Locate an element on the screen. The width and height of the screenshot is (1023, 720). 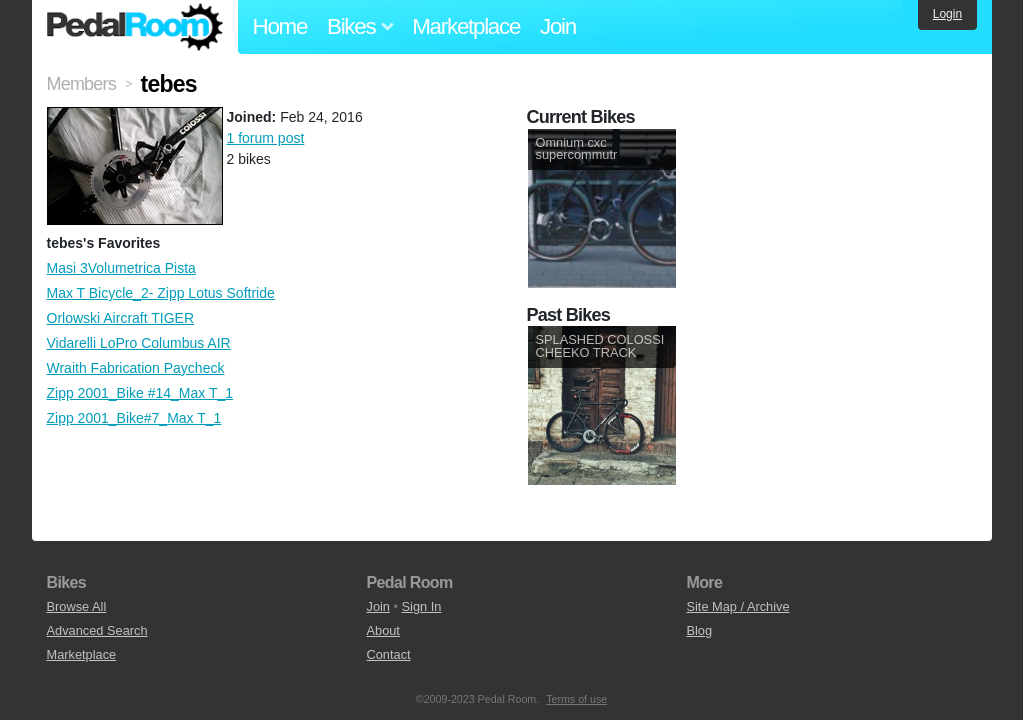
Terms of use is located at coordinates (576, 699).